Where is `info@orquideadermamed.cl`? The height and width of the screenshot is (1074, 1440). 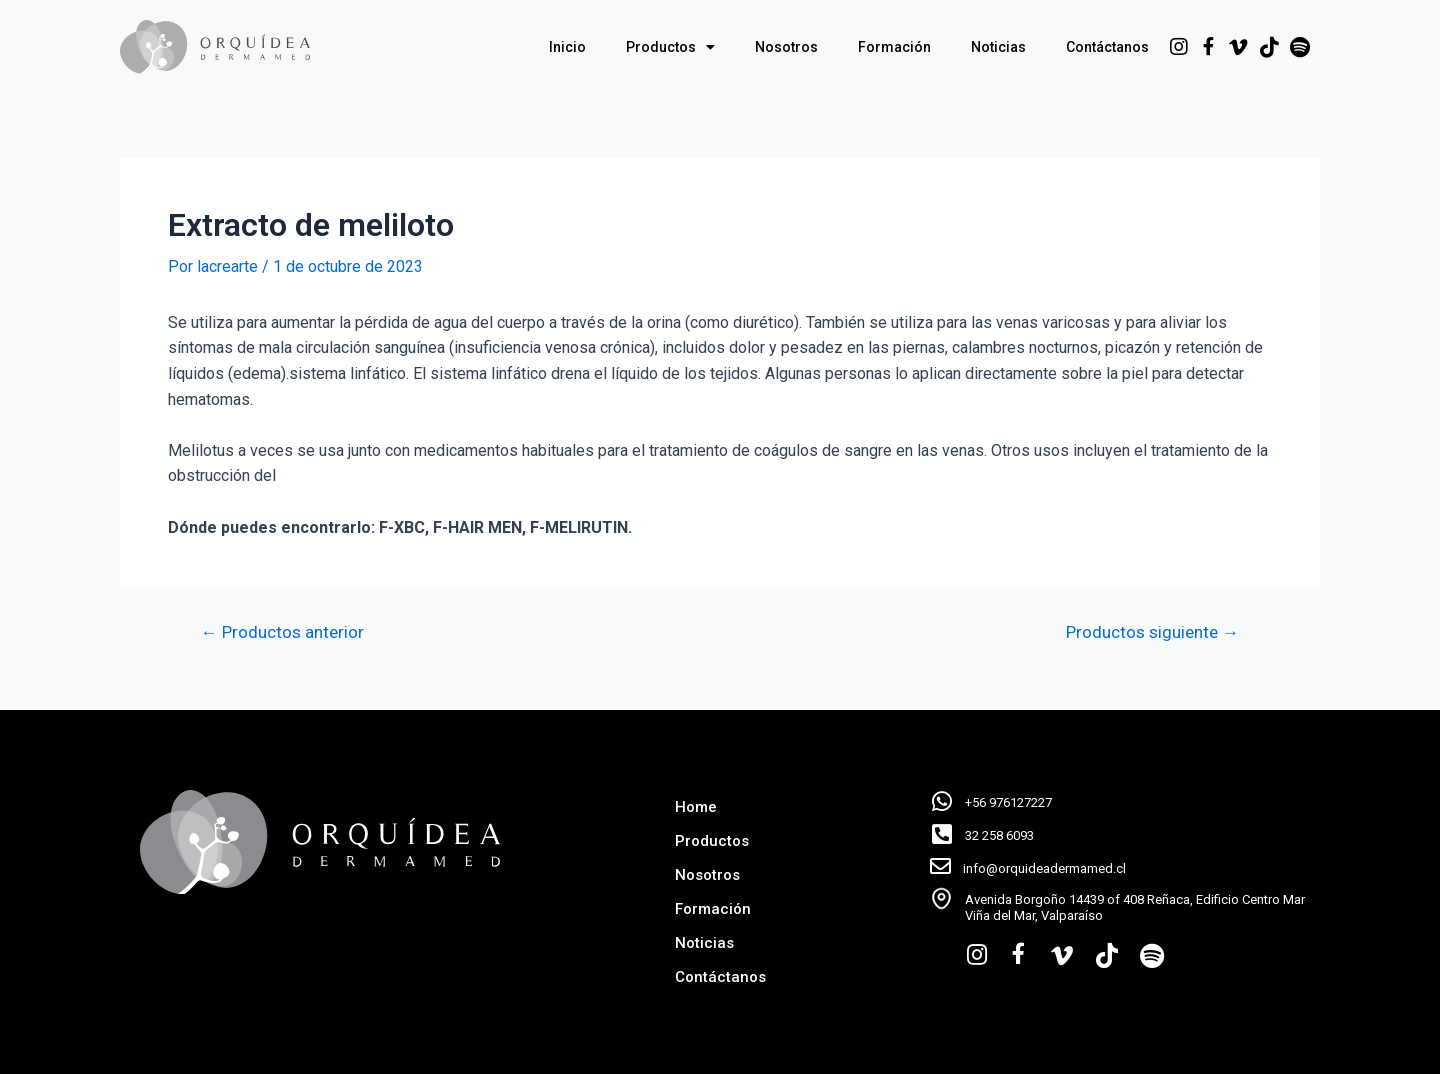 info@orquideadermamed.cl is located at coordinates (1044, 868).